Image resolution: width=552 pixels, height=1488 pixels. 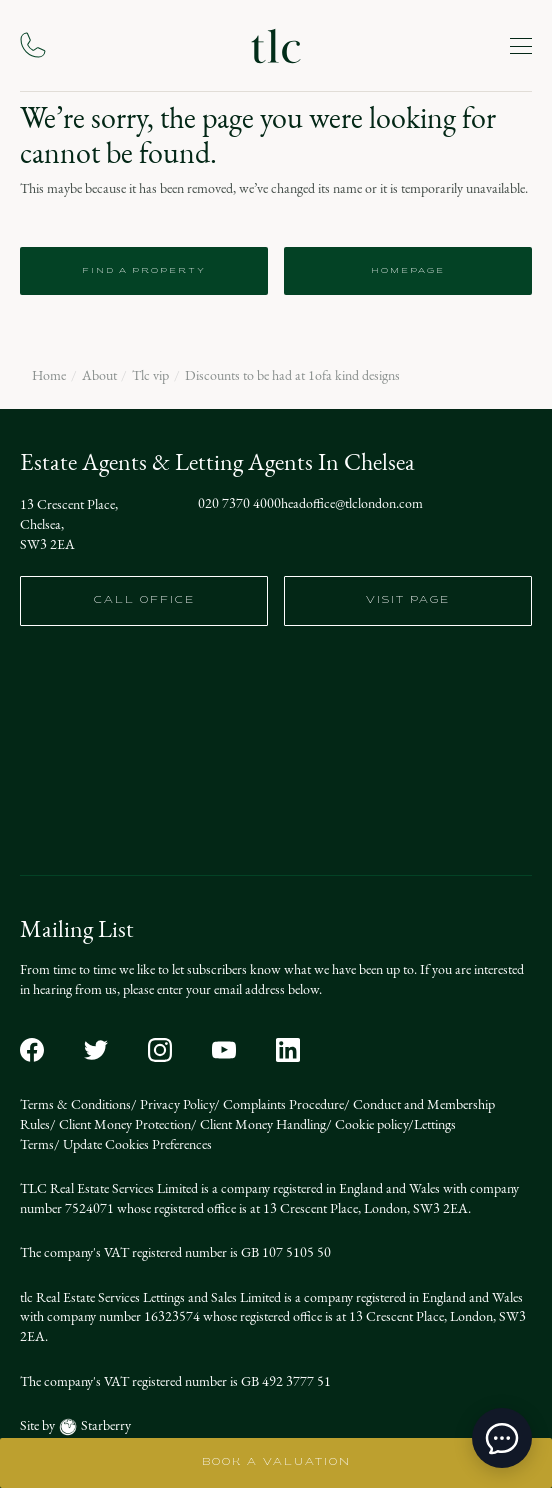 What do you see at coordinates (239, 504) in the screenshot?
I see `020 7370 4000` at bounding box center [239, 504].